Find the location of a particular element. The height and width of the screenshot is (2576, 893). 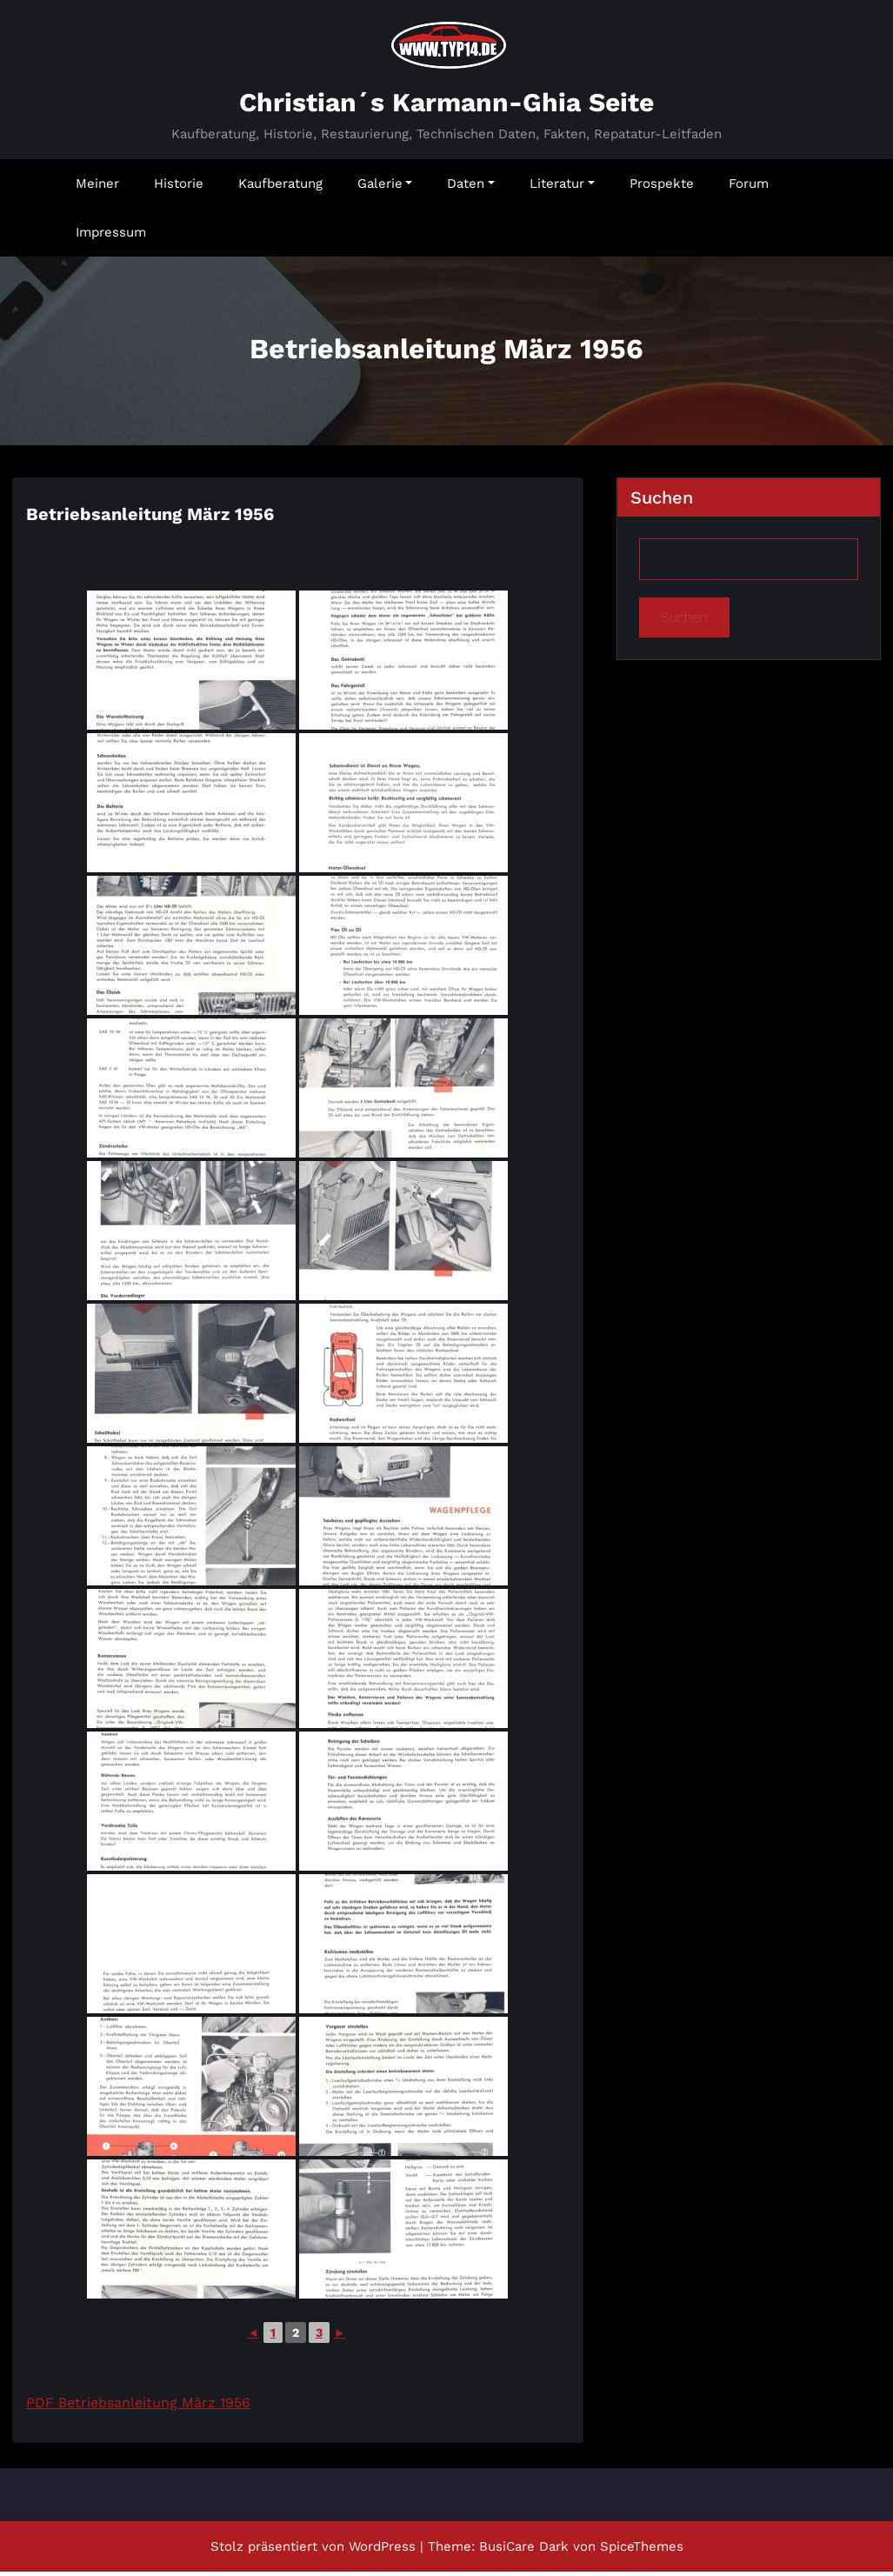

Meiner is located at coordinates (97, 188).